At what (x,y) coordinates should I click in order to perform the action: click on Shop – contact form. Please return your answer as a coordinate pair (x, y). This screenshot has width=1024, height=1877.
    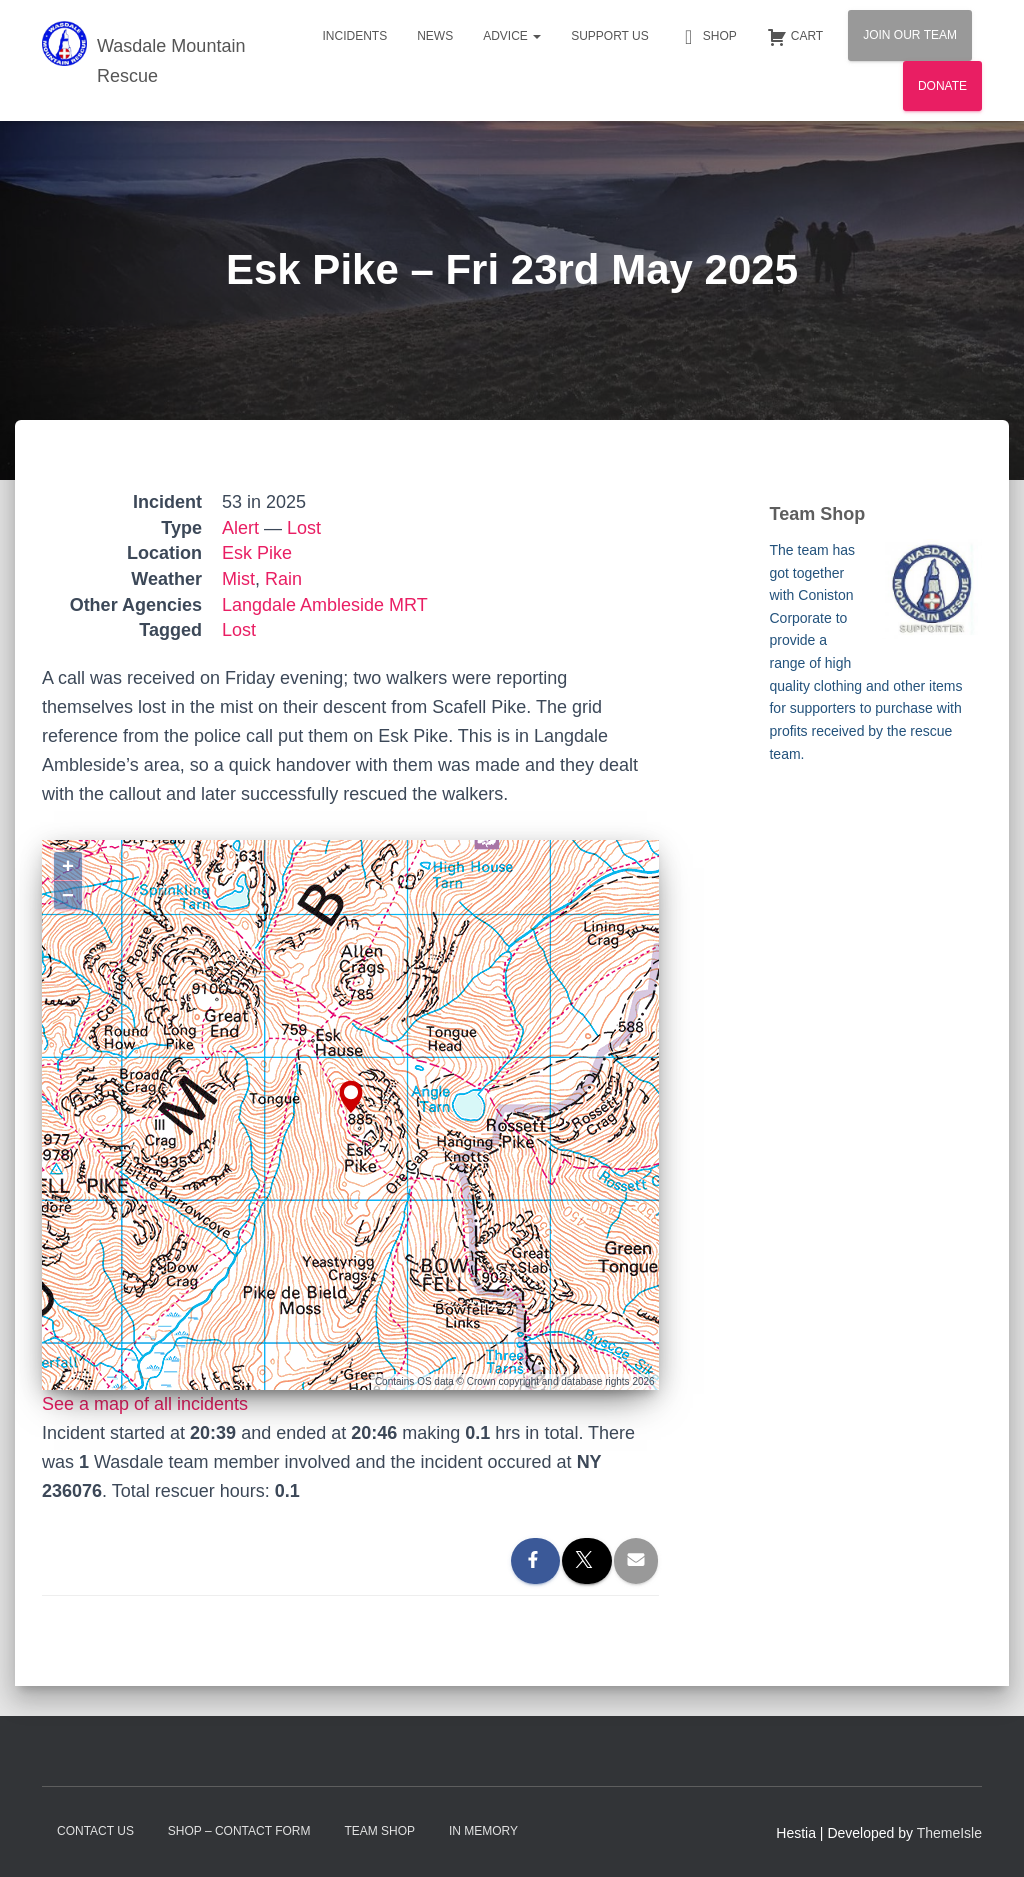
    Looking at the image, I should click on (239, 1831).